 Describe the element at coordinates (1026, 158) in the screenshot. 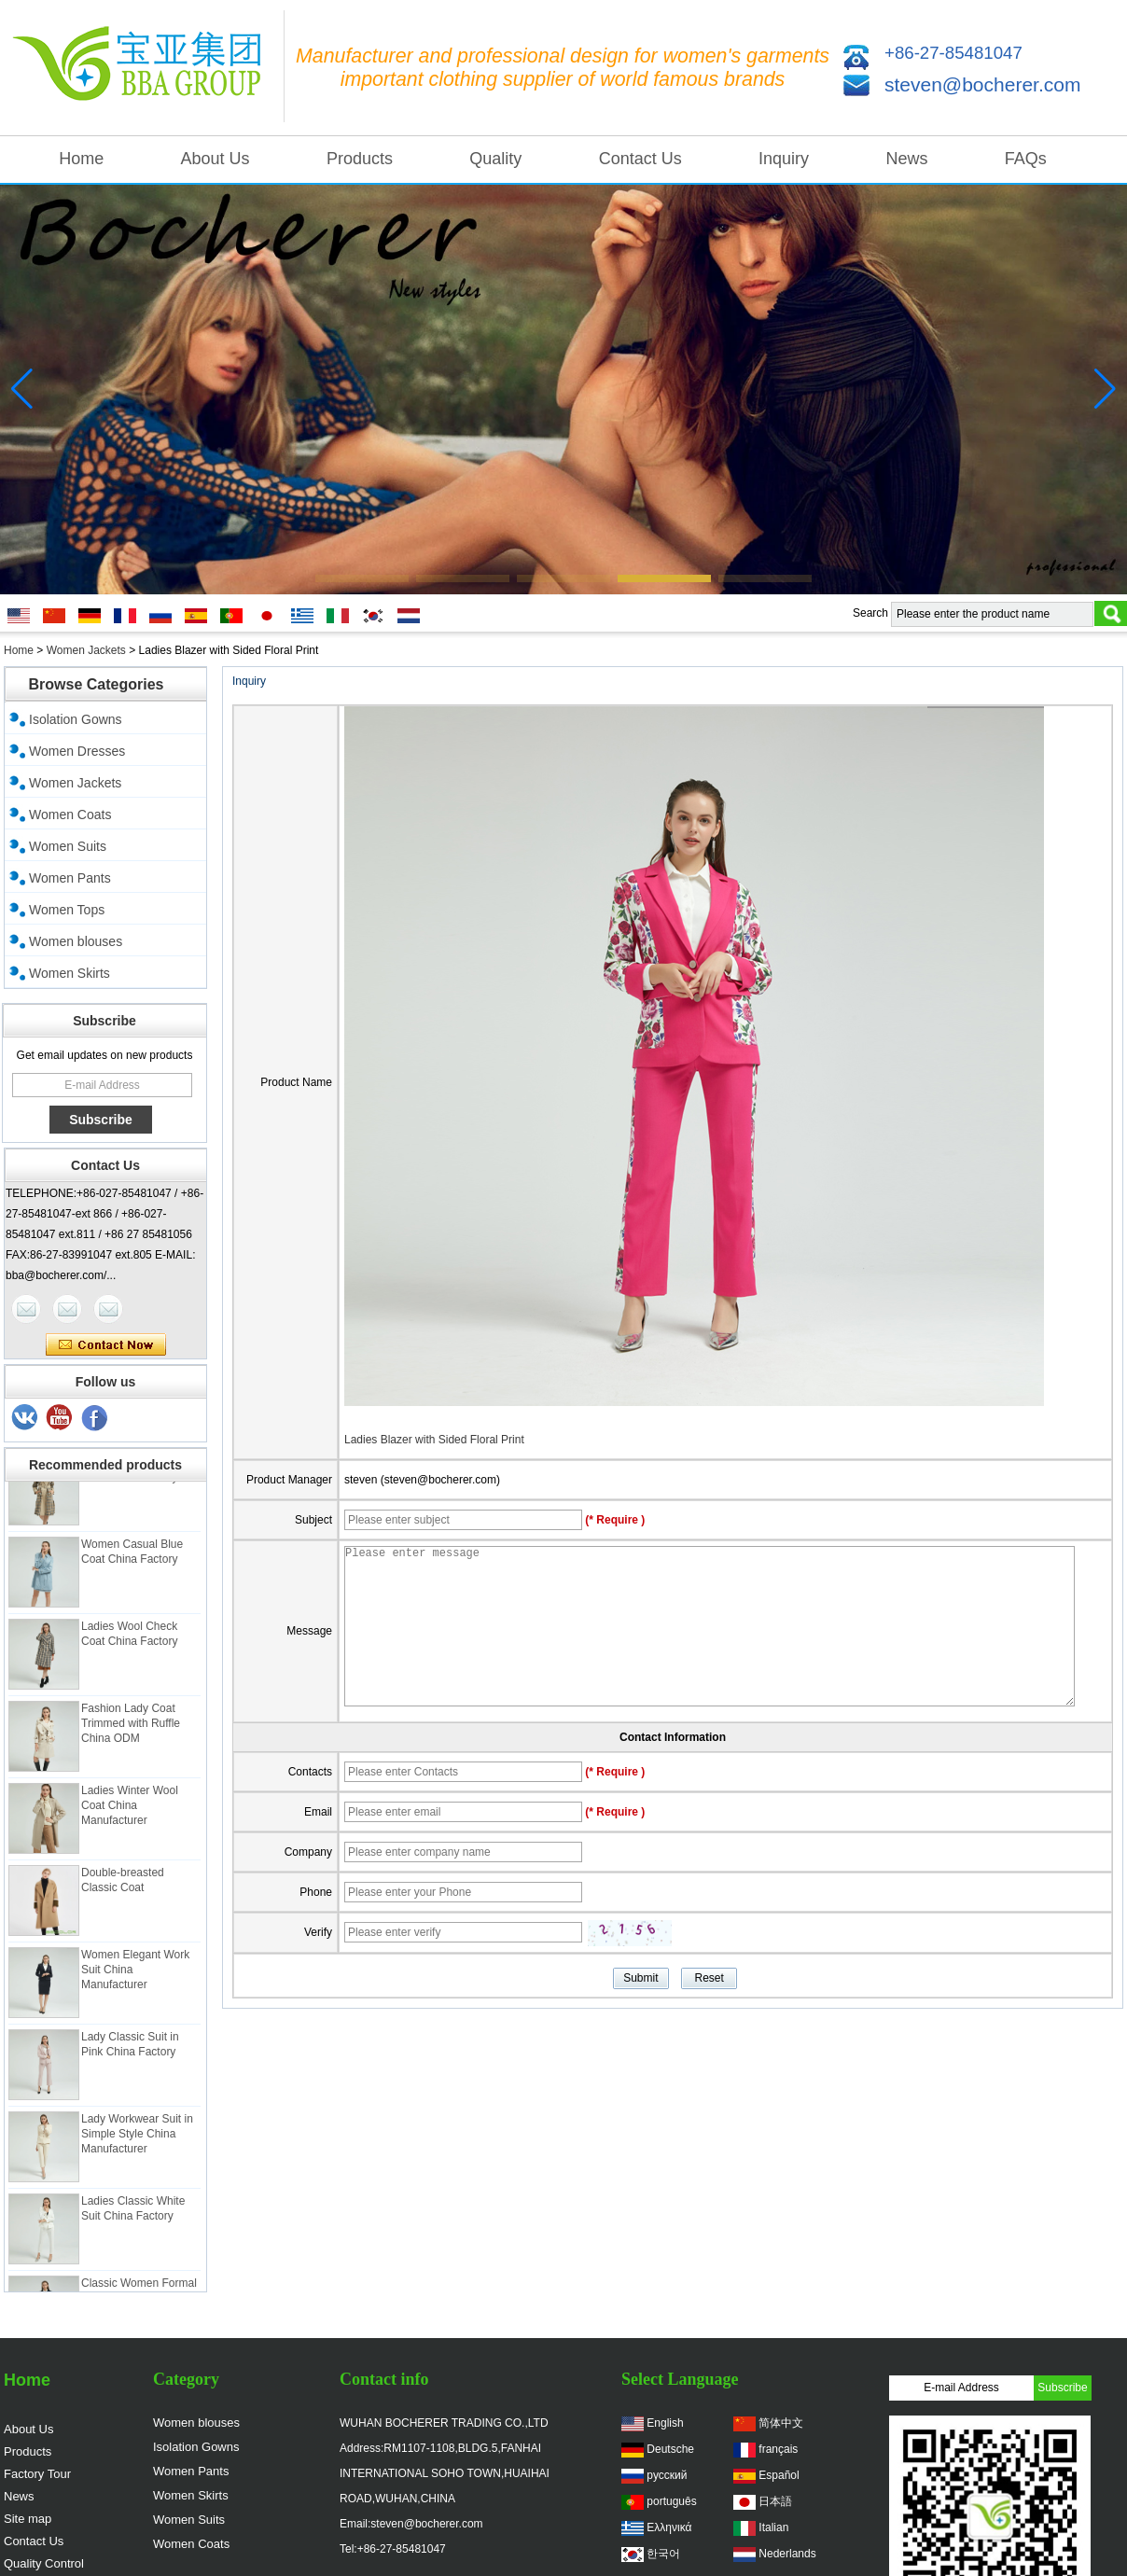

I see `FAQs` at that location.